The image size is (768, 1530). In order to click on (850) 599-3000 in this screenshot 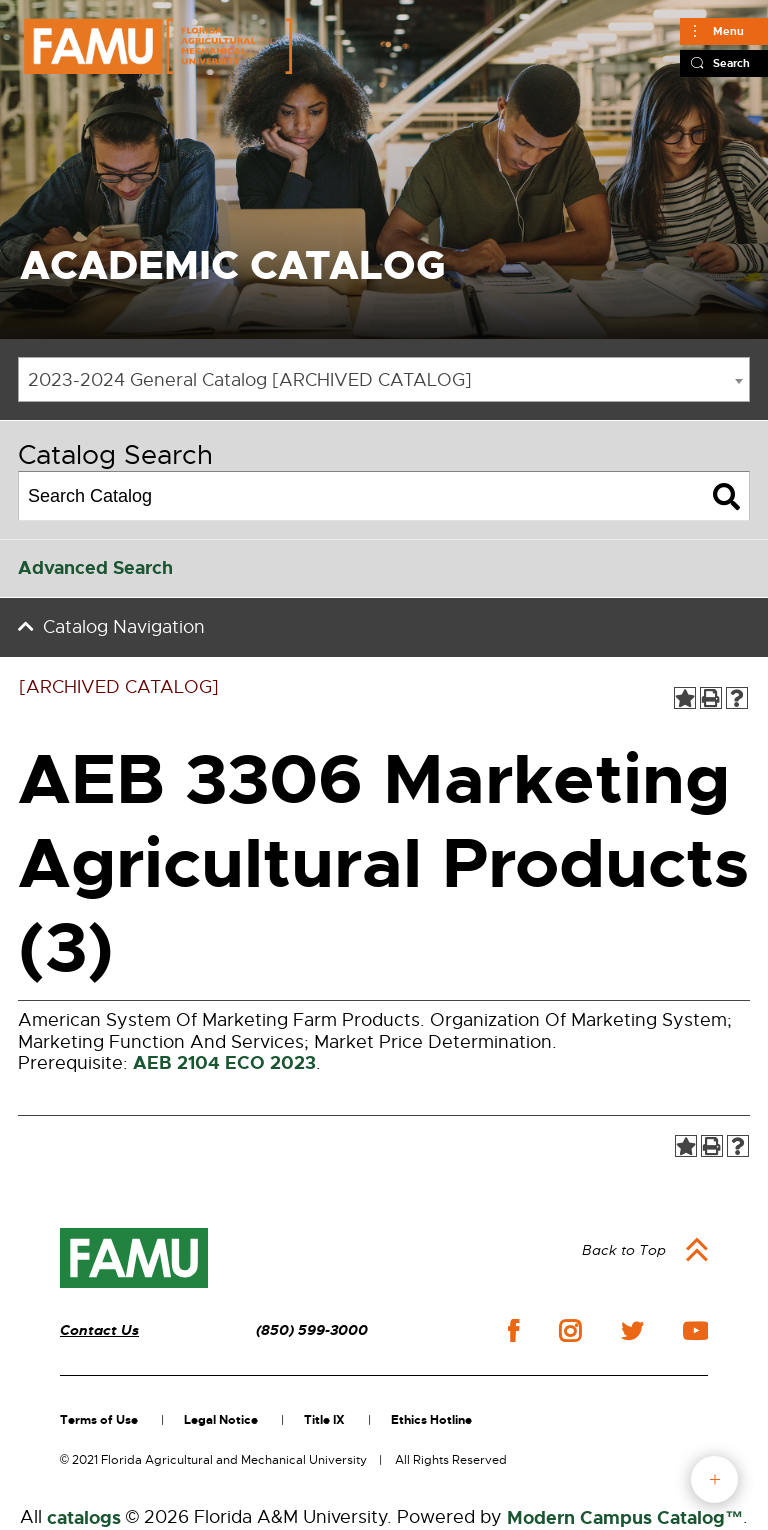, I will do `click(312, 1330)`.